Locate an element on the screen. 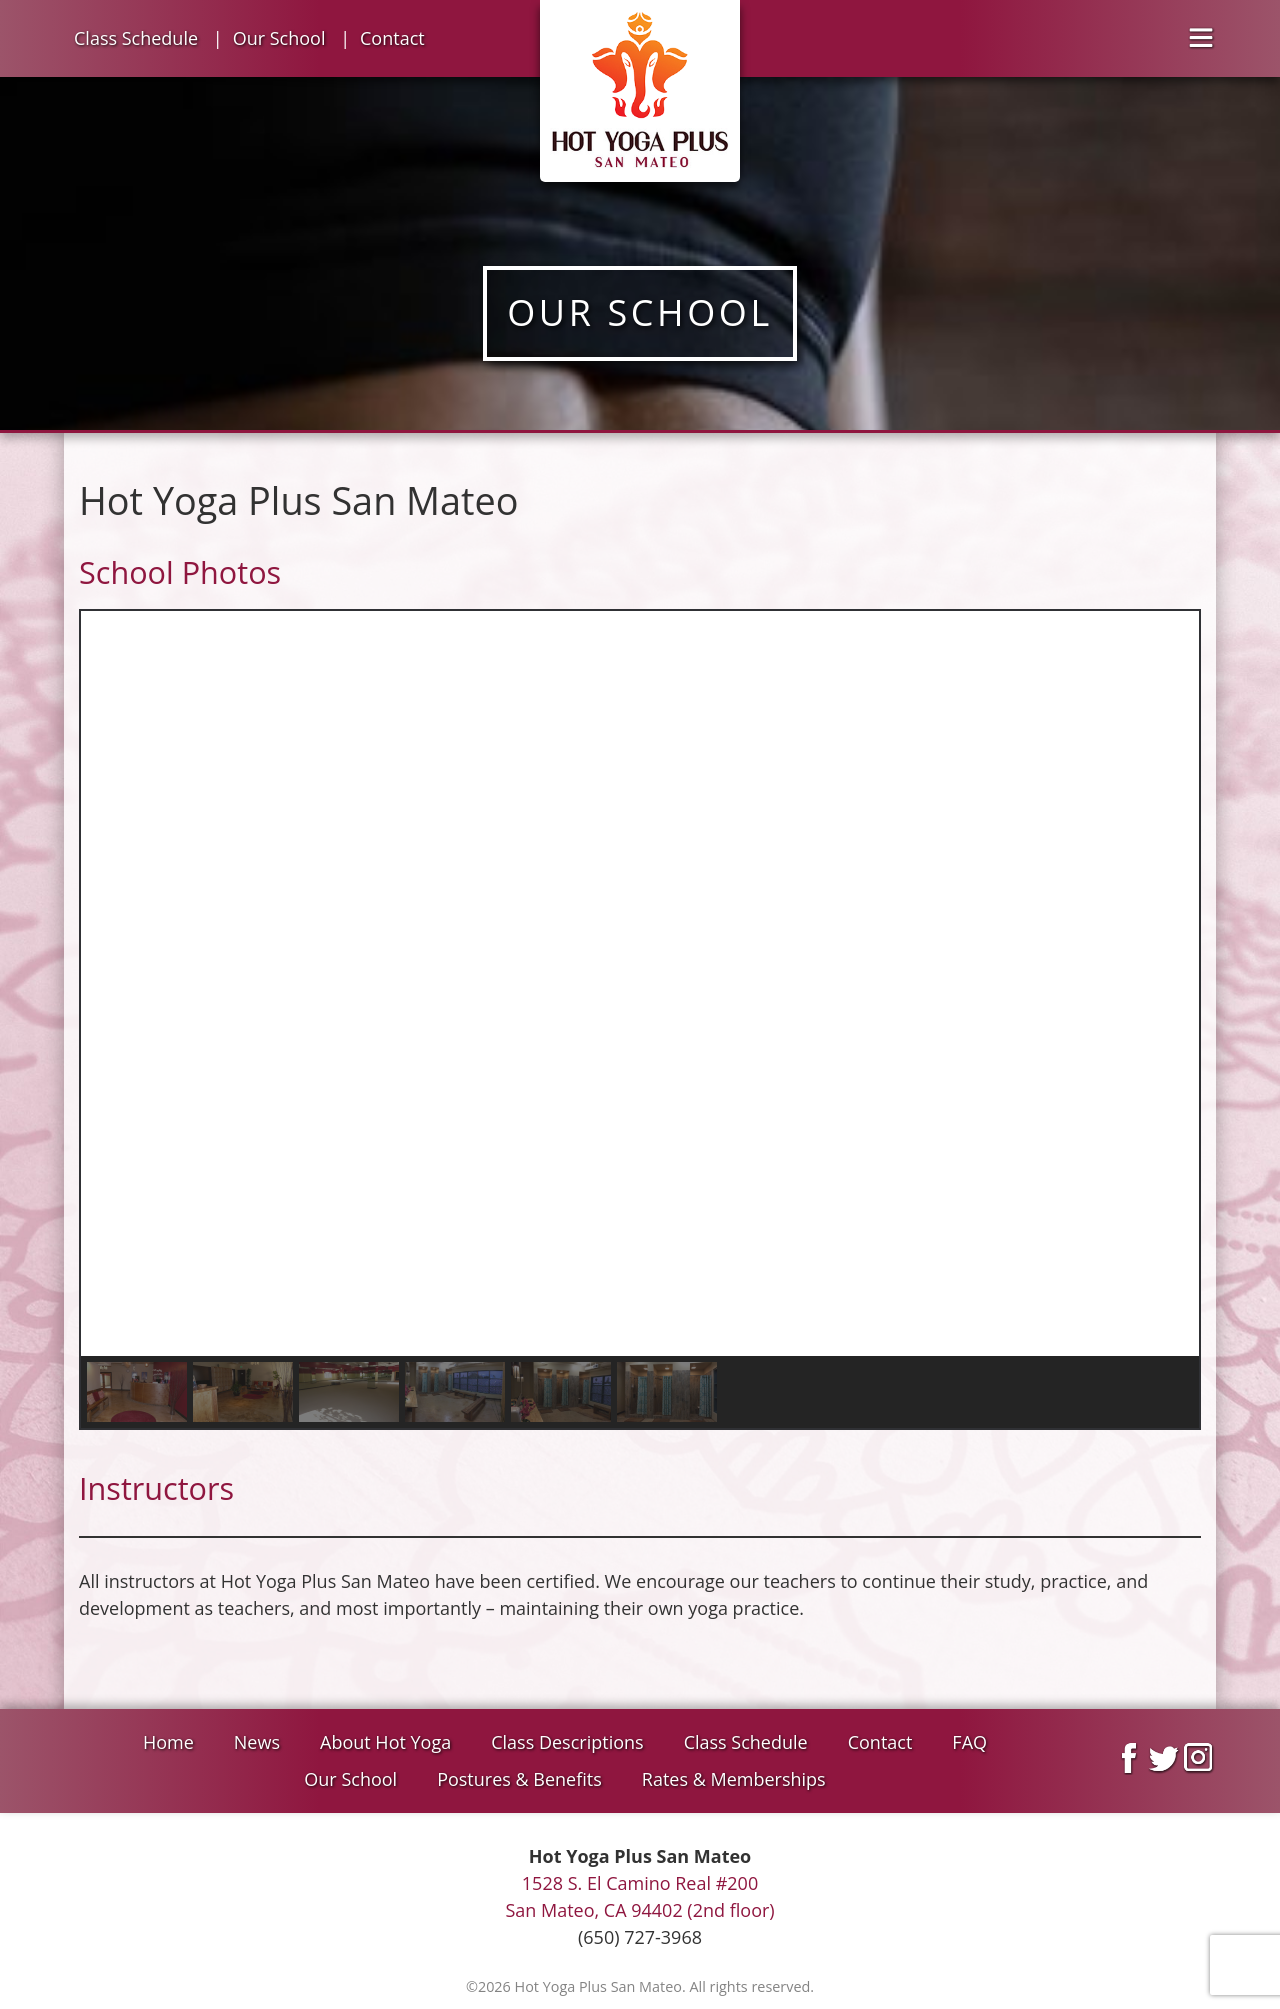  About Hot Yoga is located at coordinates (385, 1742).